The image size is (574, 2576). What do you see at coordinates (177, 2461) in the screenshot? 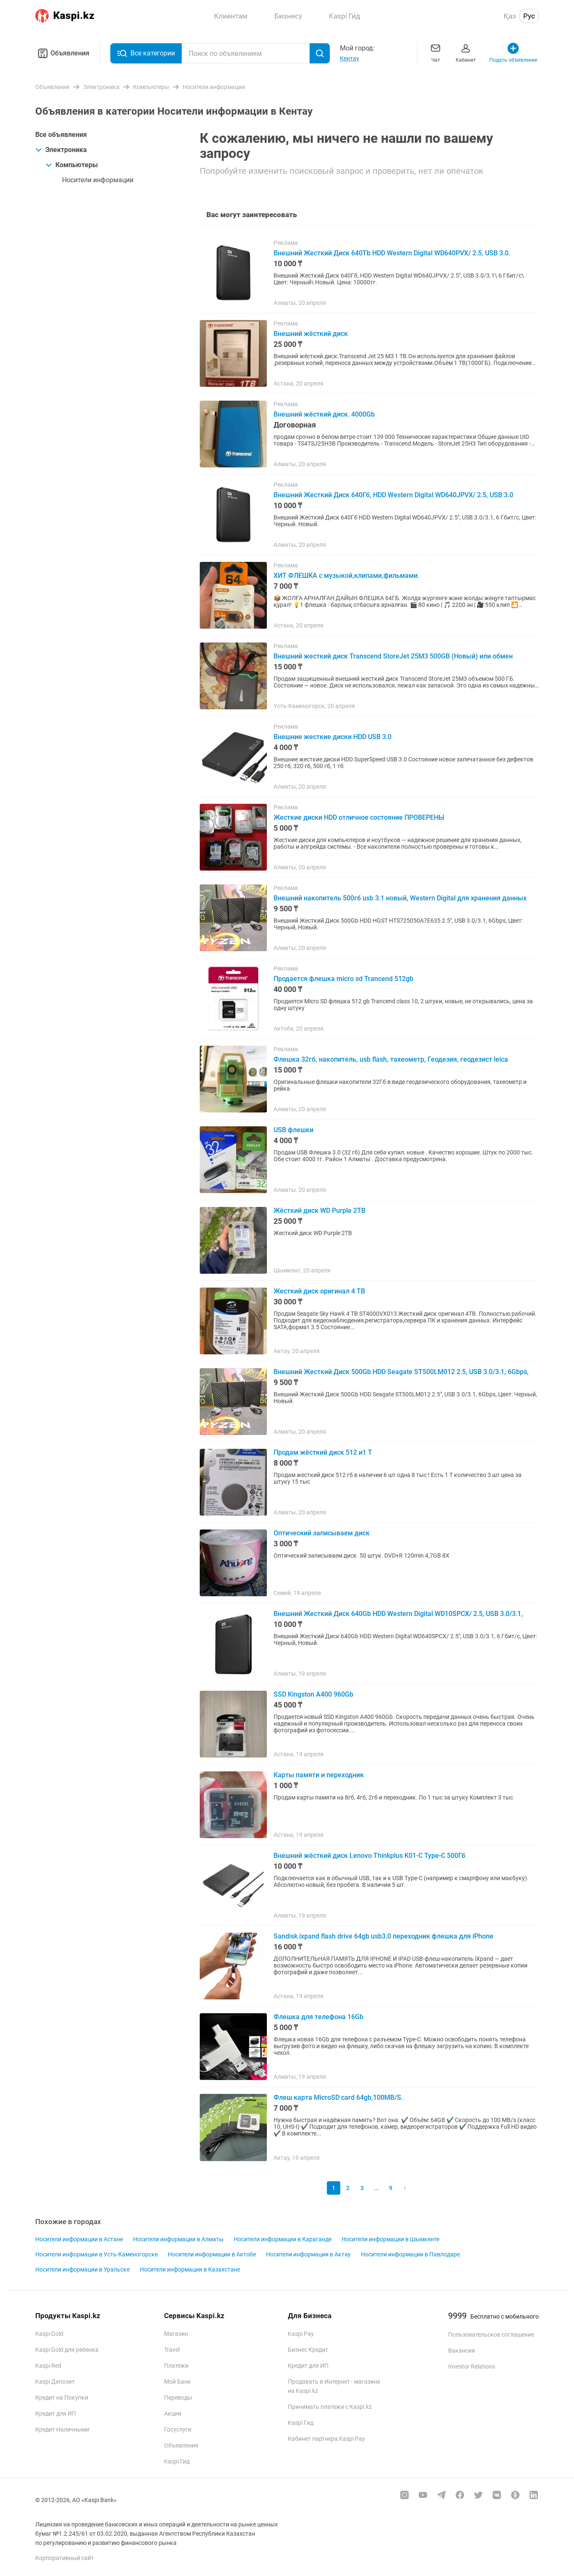
I see `Kaspi Гид` at bounding box center [177, 2461].